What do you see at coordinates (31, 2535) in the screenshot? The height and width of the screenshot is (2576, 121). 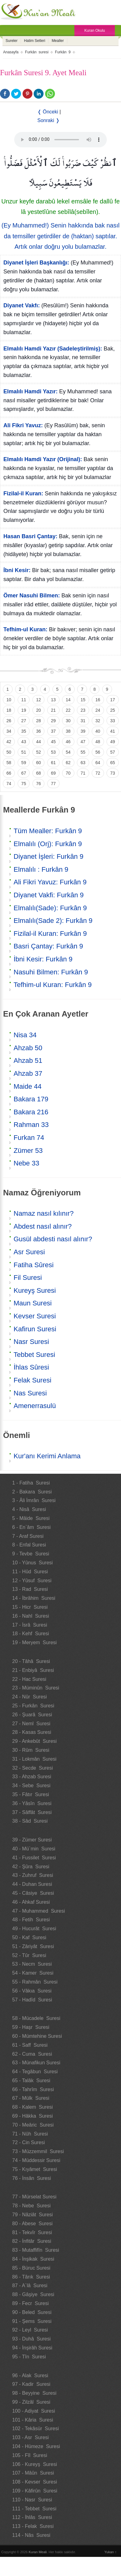 I see `114 - Nâs Suresi` at bounding box center [31, 2535].